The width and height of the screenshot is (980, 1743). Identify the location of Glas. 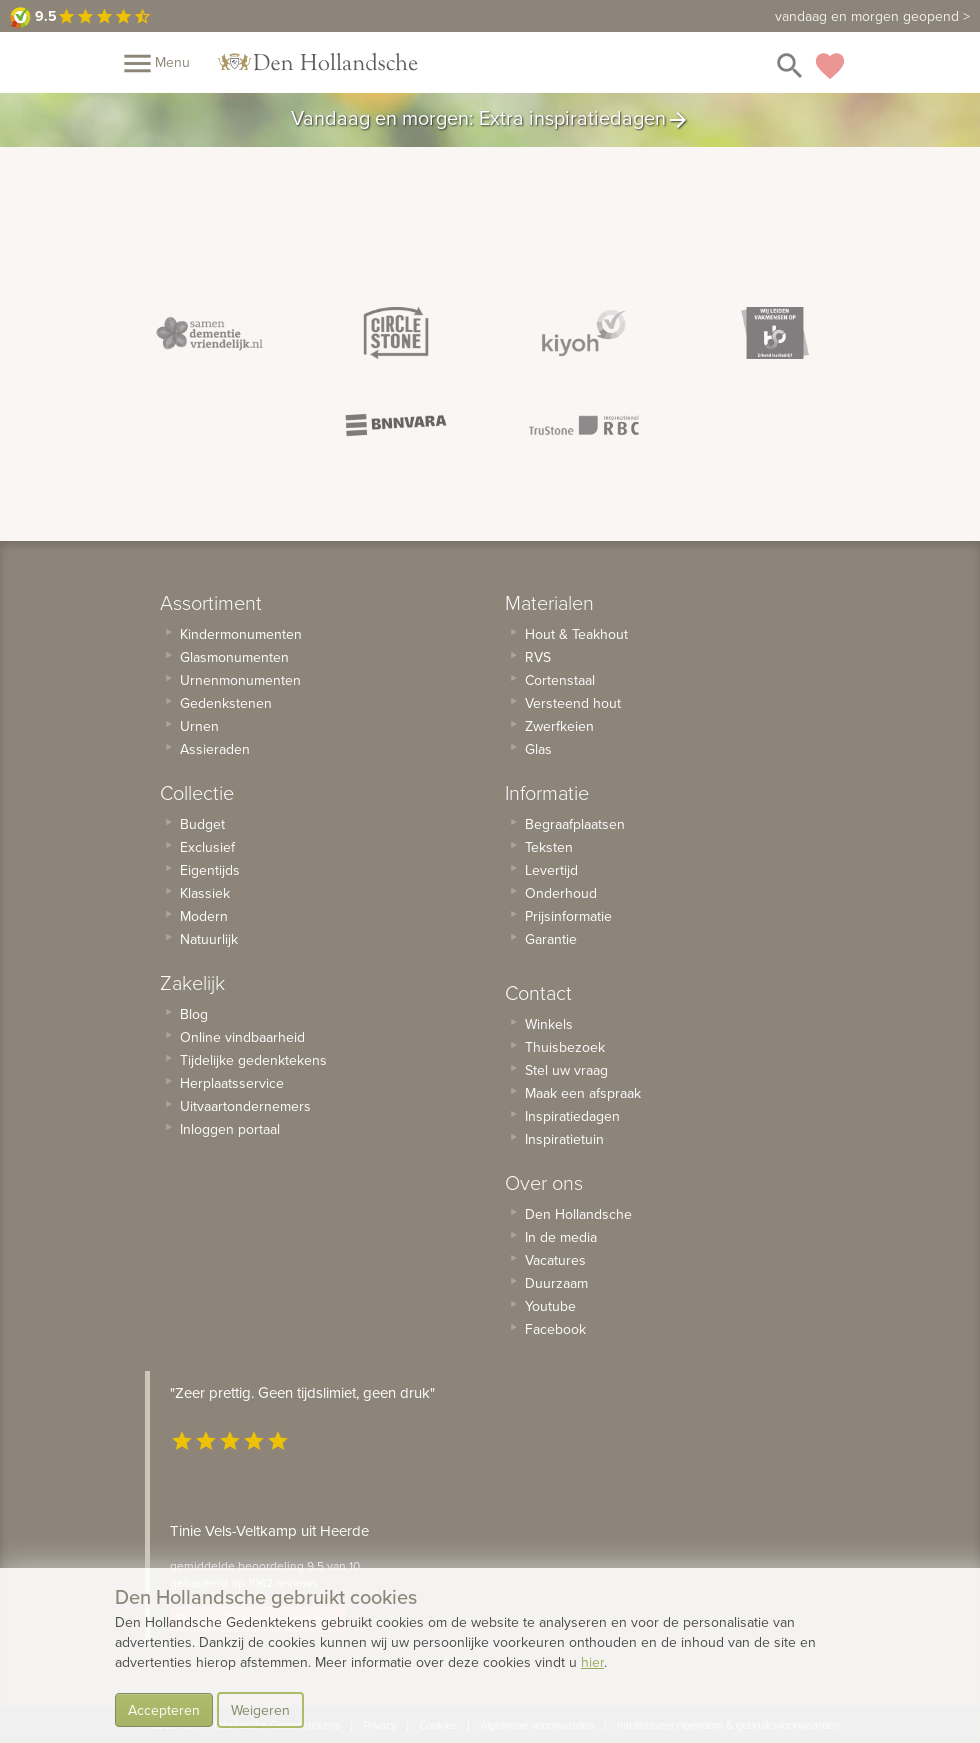
(538, 749).